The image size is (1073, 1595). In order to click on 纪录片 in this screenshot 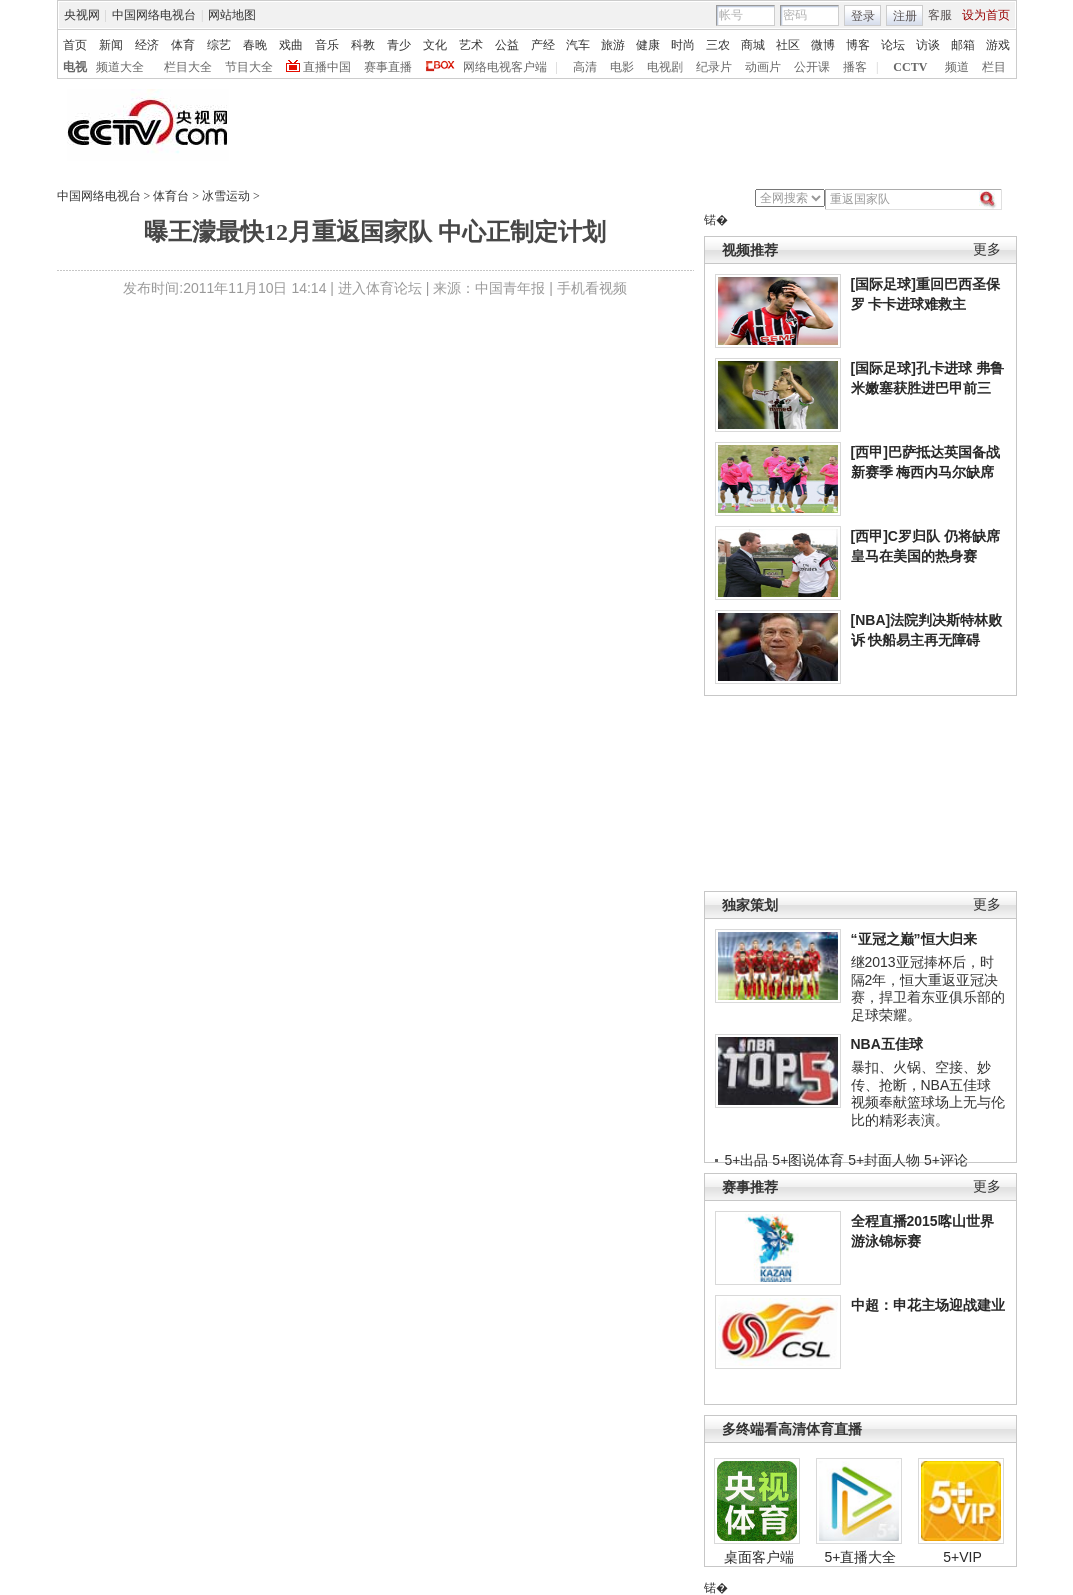, I will do `click(714, 67)`.